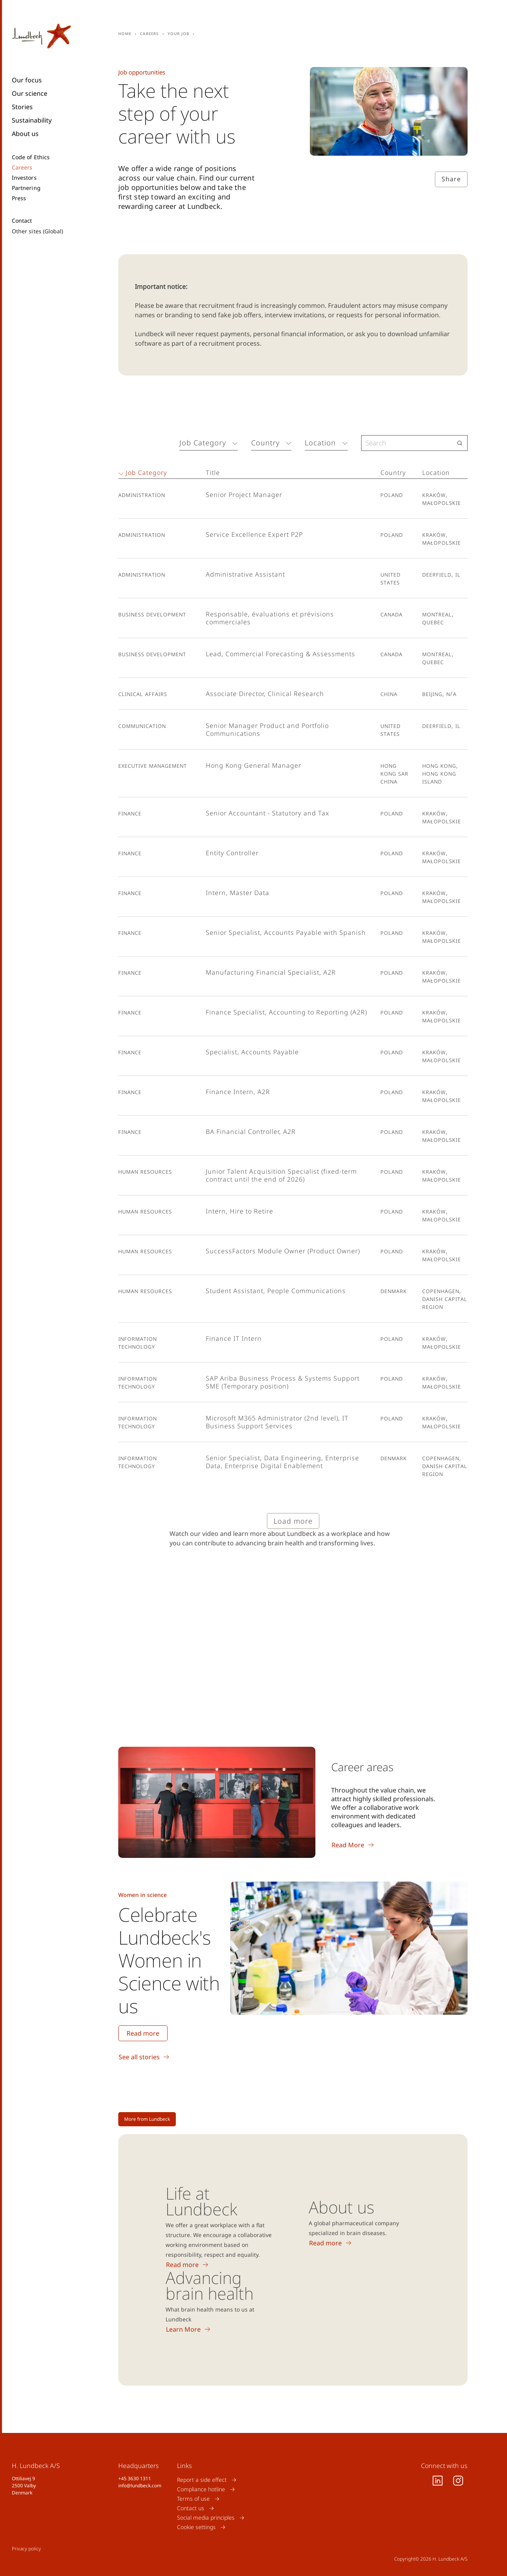  Describe the element at coordinates (37, 231) in the screenshot. I see `Other sites (Global)` at that location.